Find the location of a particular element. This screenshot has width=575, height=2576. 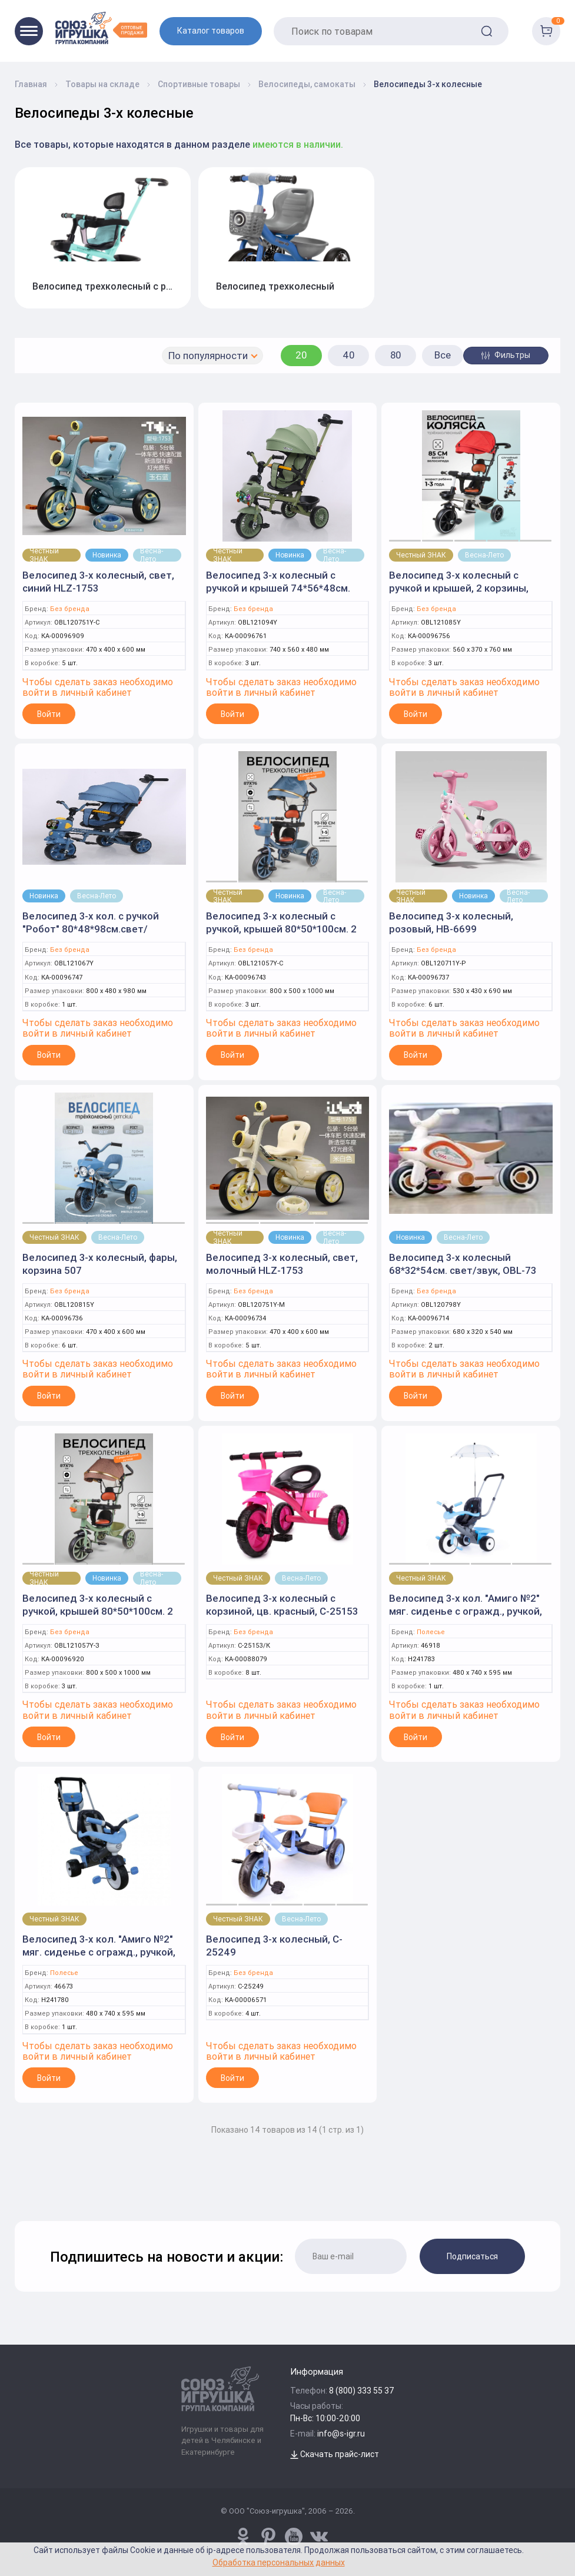

Фильтры is located at coordinates (505, 355).